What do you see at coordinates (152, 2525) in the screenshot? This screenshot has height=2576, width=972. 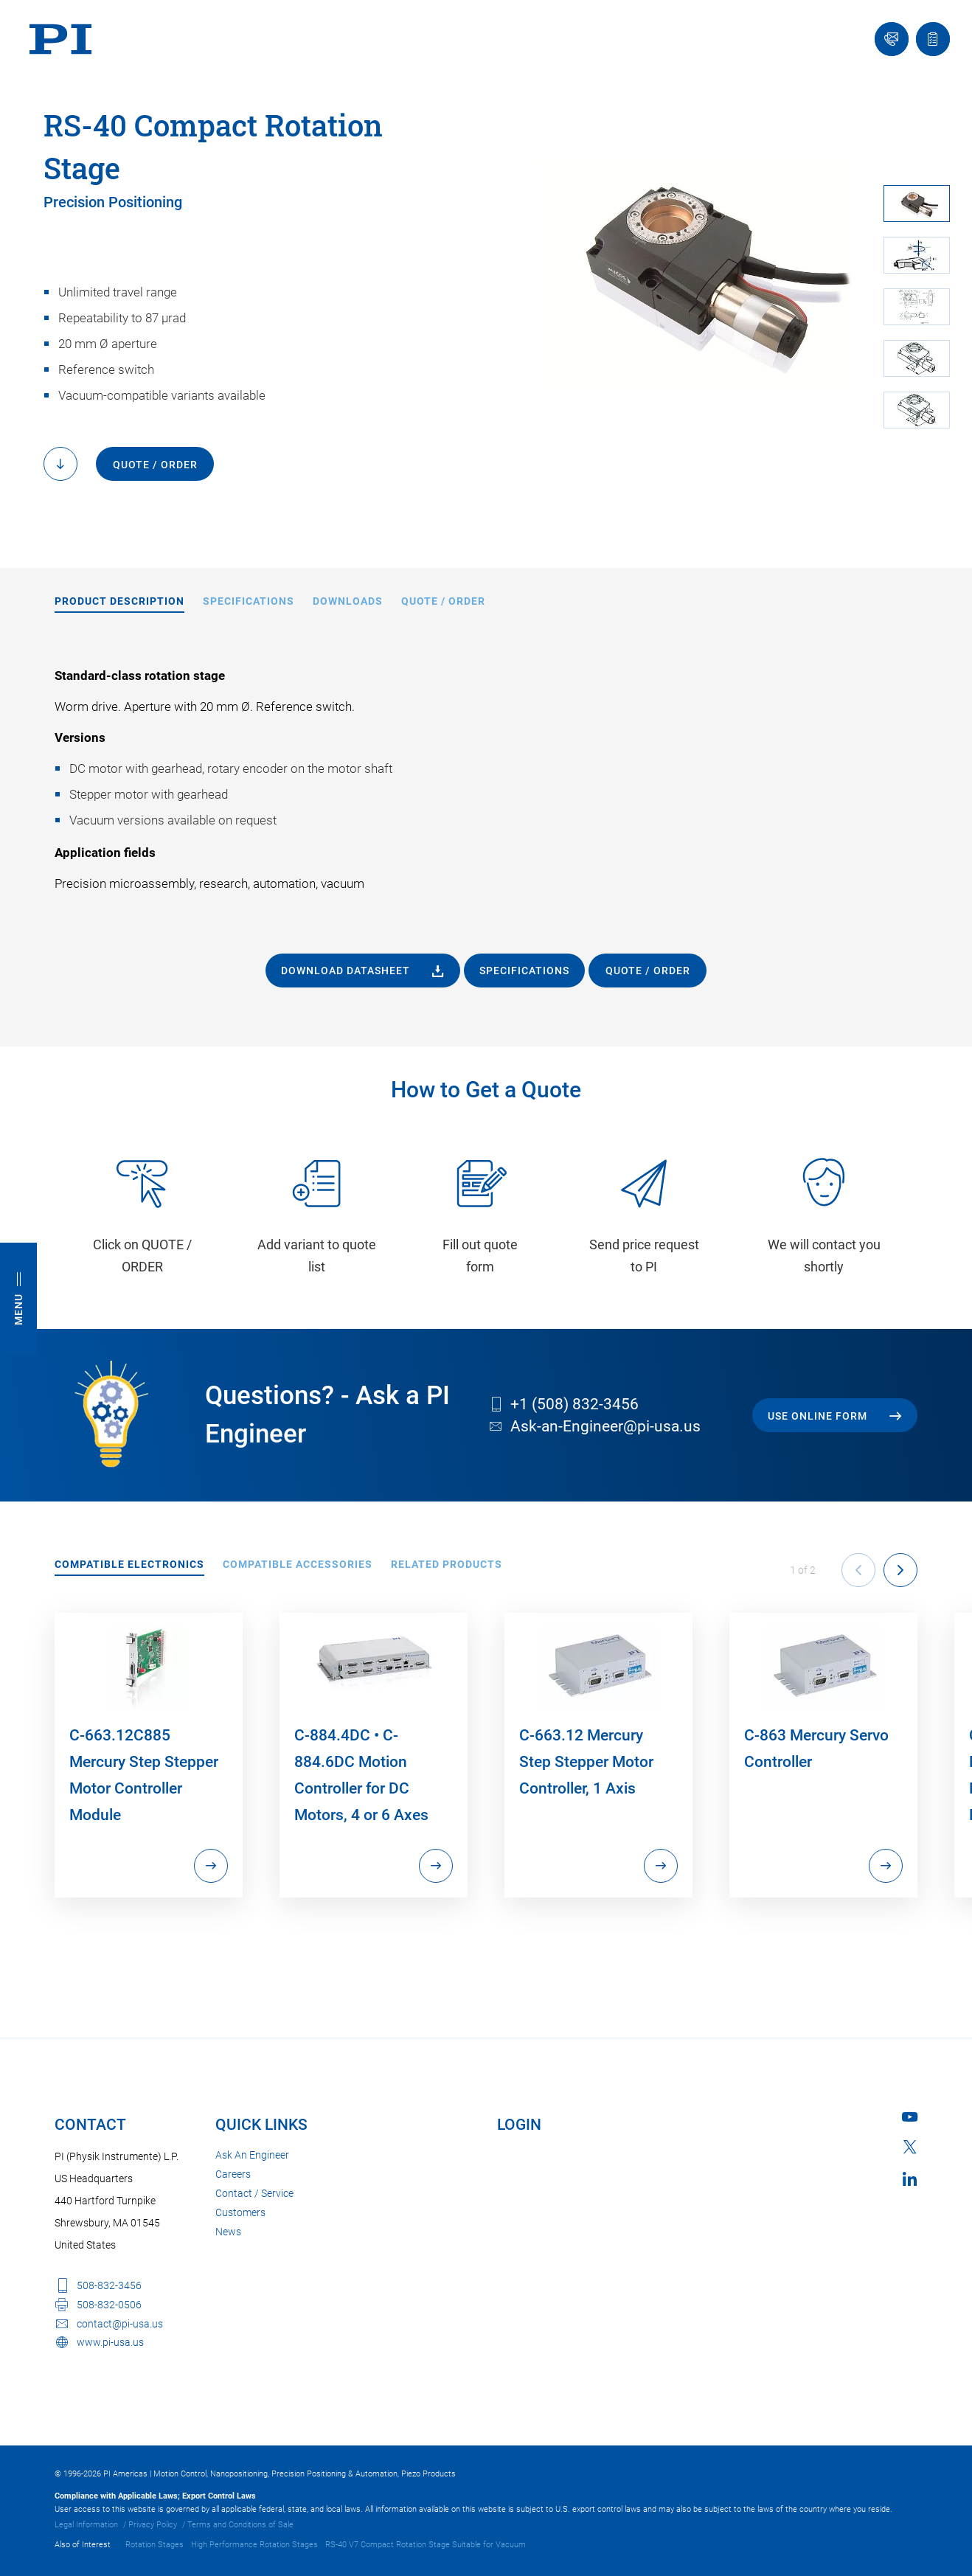 I see `Privacy Policy` at bounding box center [152, 2525].